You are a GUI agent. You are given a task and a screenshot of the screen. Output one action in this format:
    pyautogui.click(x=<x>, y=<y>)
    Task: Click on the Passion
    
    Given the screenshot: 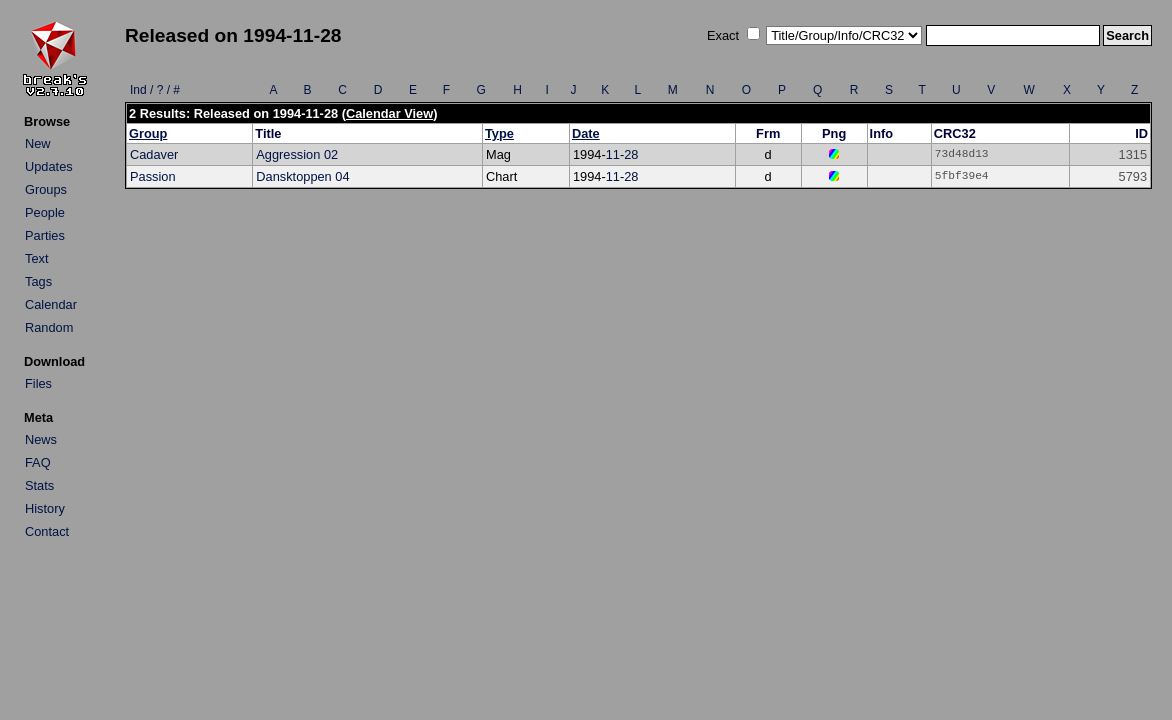 What is the action you would take?
    pyautogui.click(x=153, y=176)
    